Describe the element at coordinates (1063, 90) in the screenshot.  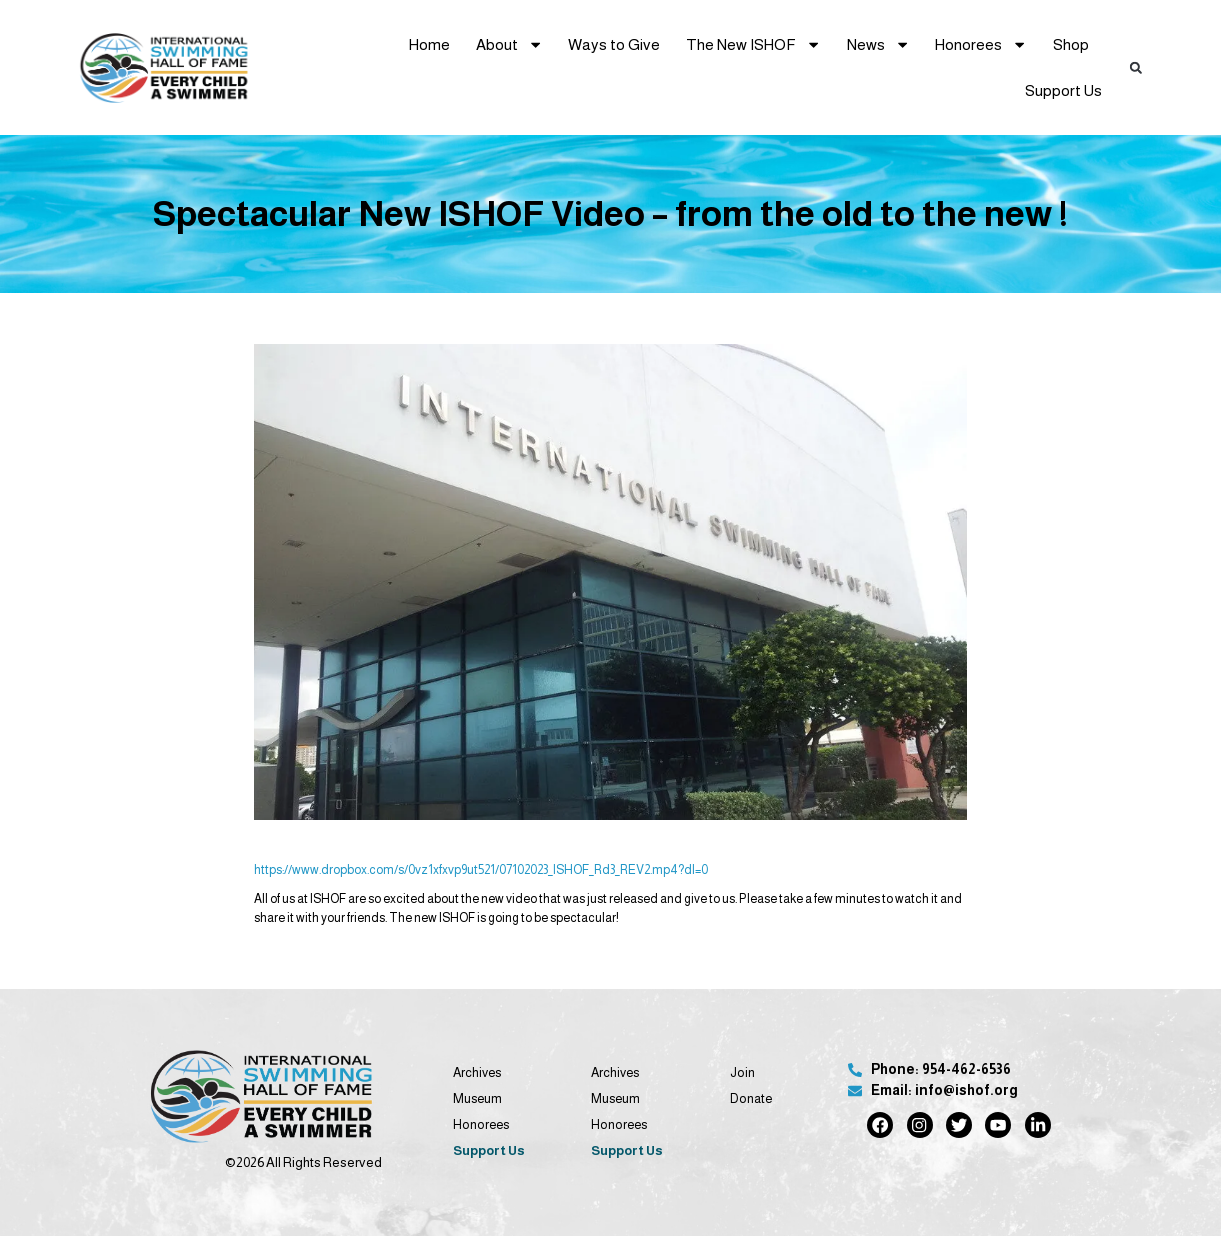
I see `Support Us` at that location.